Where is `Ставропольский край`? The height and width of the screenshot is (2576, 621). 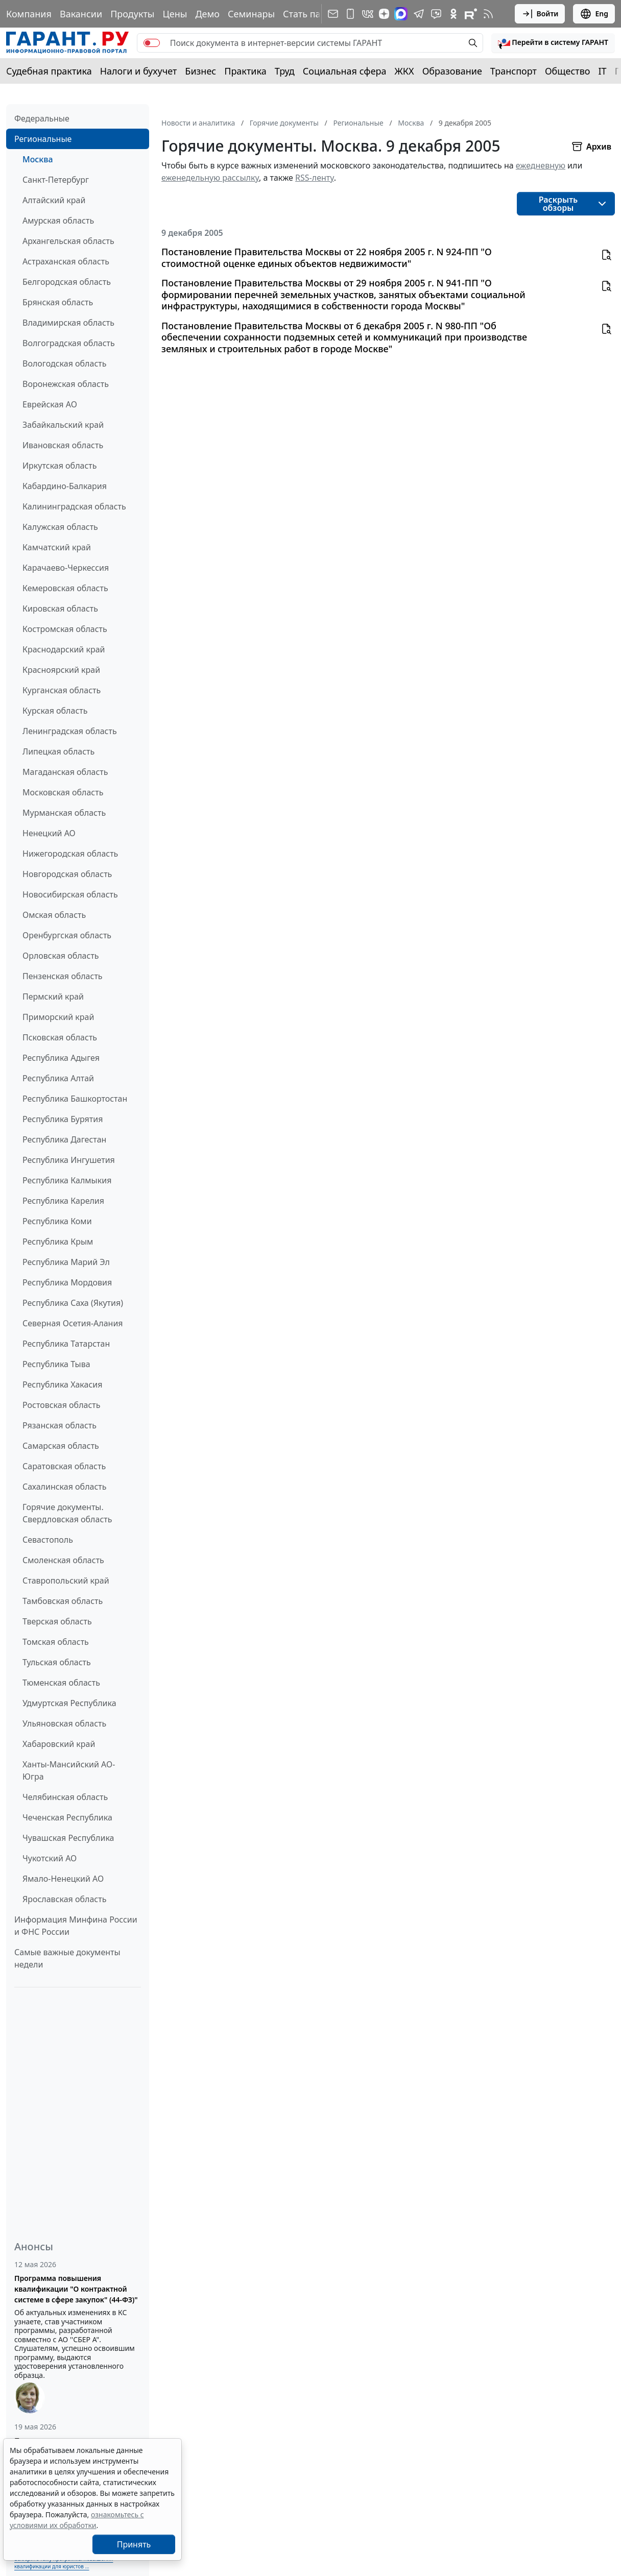 Ставропольский край is located at coordinates (65, 1580).